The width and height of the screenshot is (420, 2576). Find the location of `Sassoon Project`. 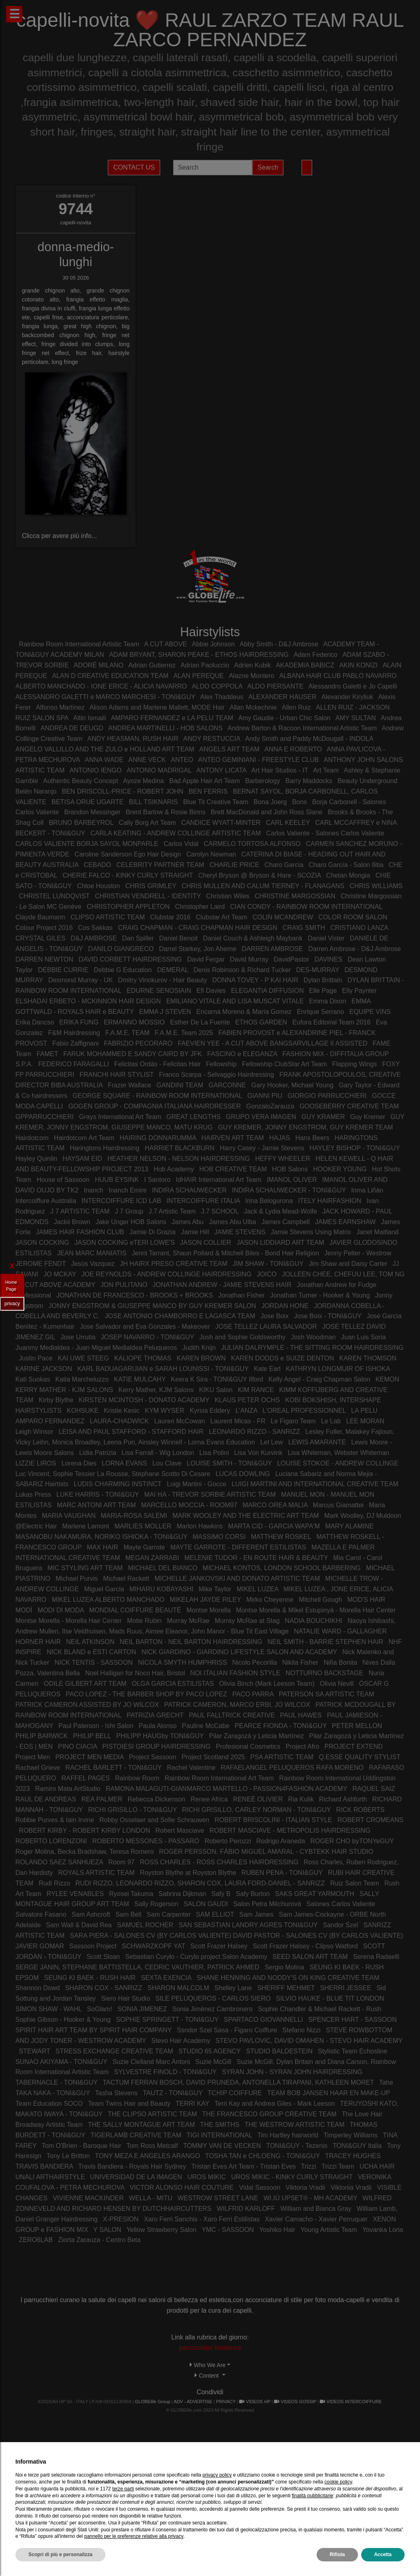

Sassoon Project is located at coordinates (93, 1946).